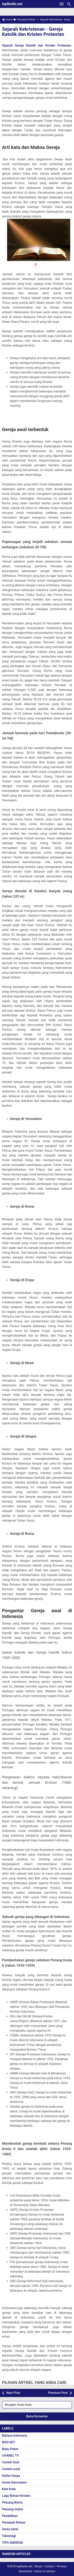 The width and height of the screenshot is (74, 2576). What do you see at coordinates (11, 2469) in the screenshot?
I see `Contoh surat` at bounding box center [11, 2469].